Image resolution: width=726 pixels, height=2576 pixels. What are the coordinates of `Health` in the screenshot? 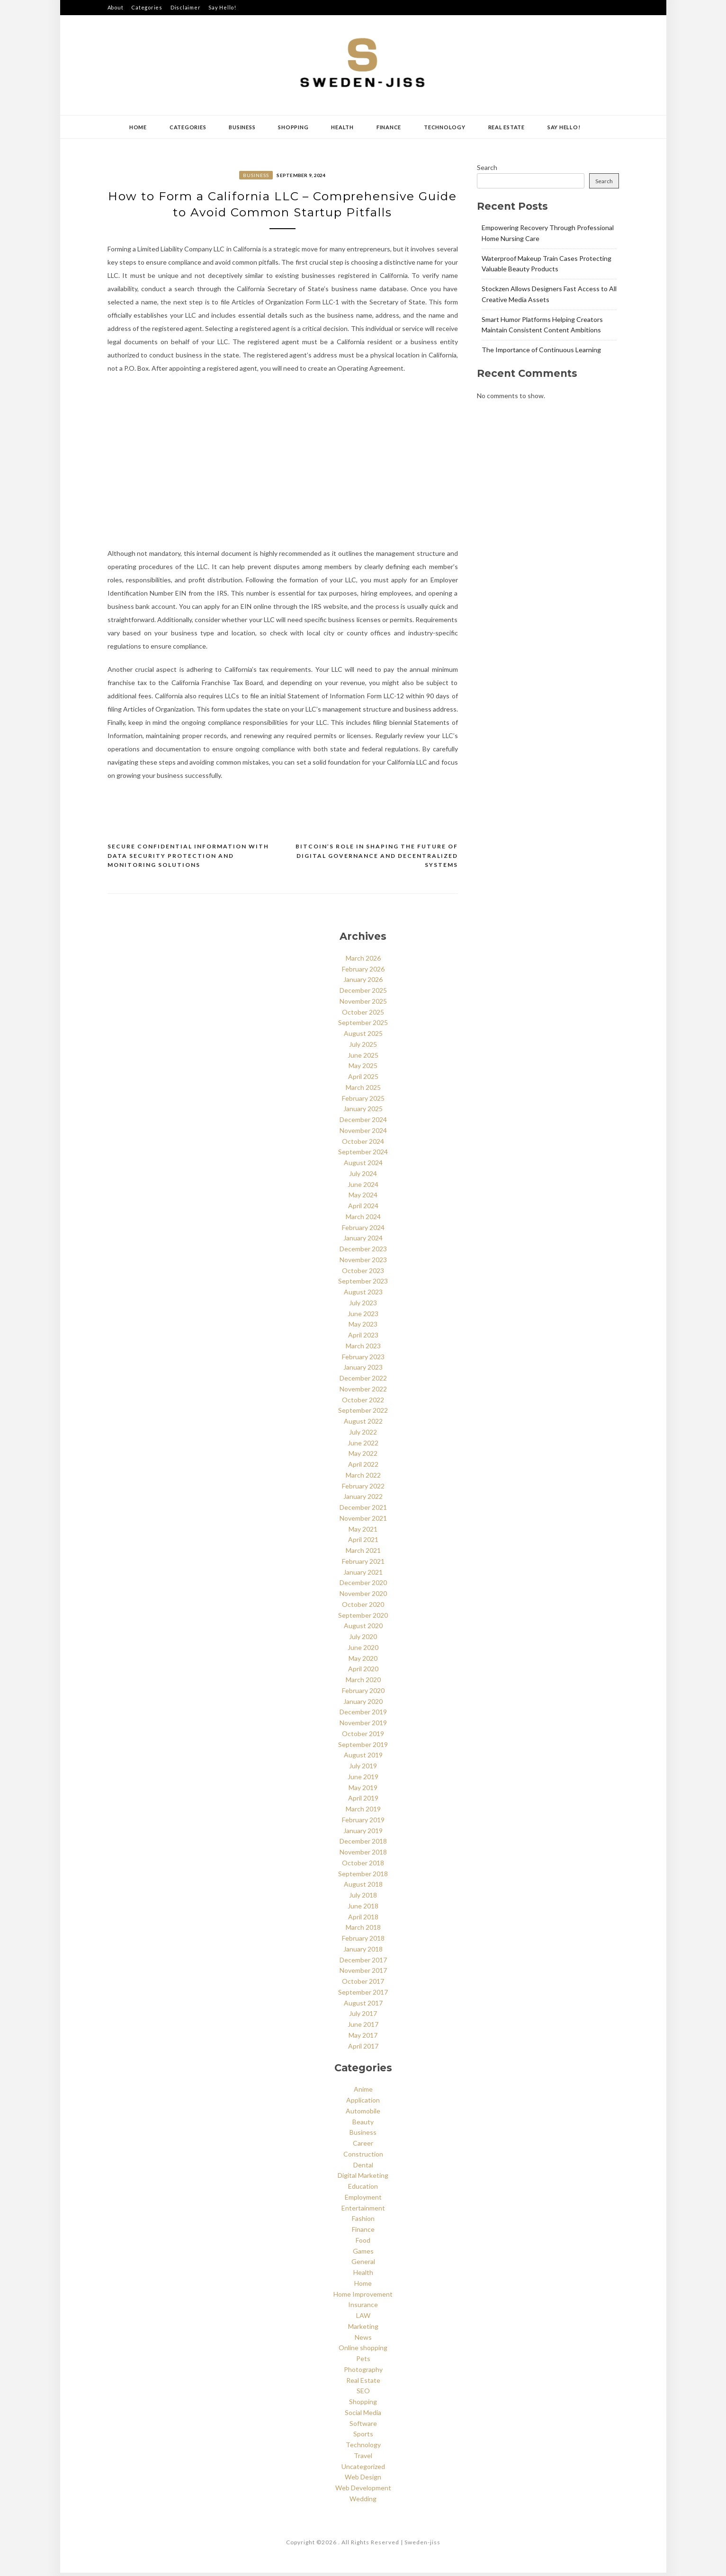 It's located at (342, 127).